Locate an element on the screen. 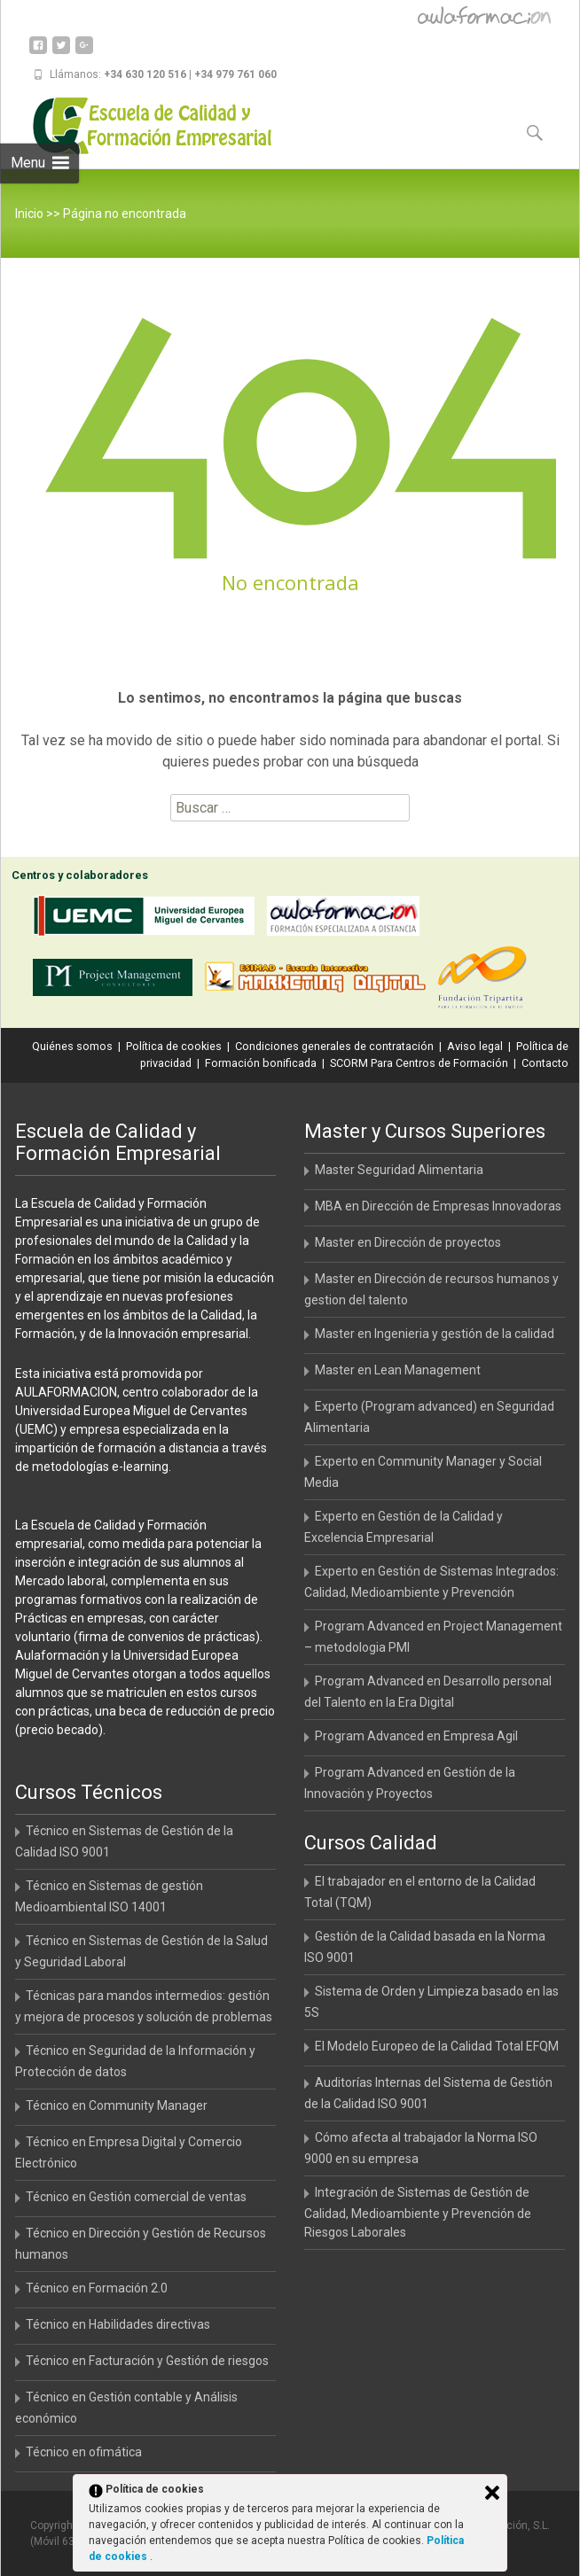  Técnico en Gestión comercial de ventas is located at coordinates (136, 2197).